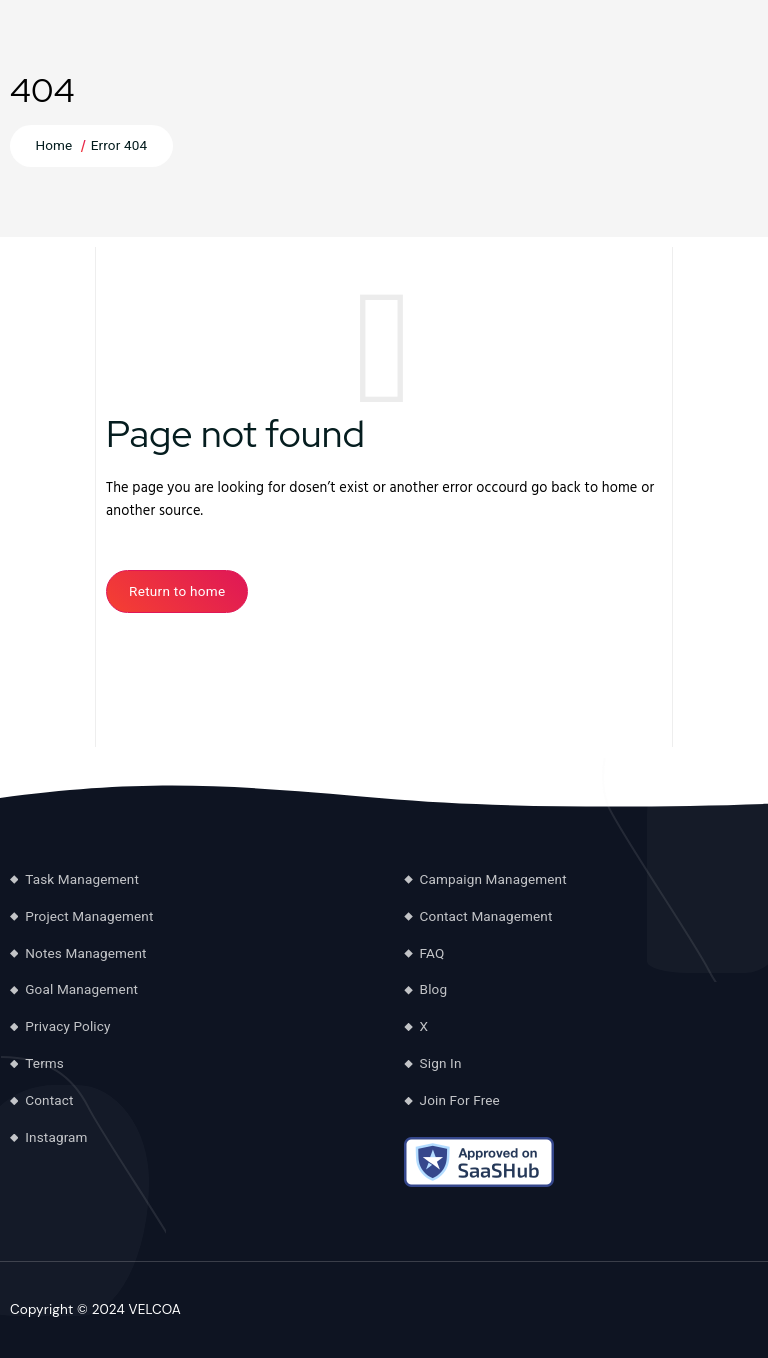 This screenshot has width=768, height=1358. What do you see at coordinates (44, 1063) in the screenshot?
I see `Terms` at bounding box center [44, 1063].